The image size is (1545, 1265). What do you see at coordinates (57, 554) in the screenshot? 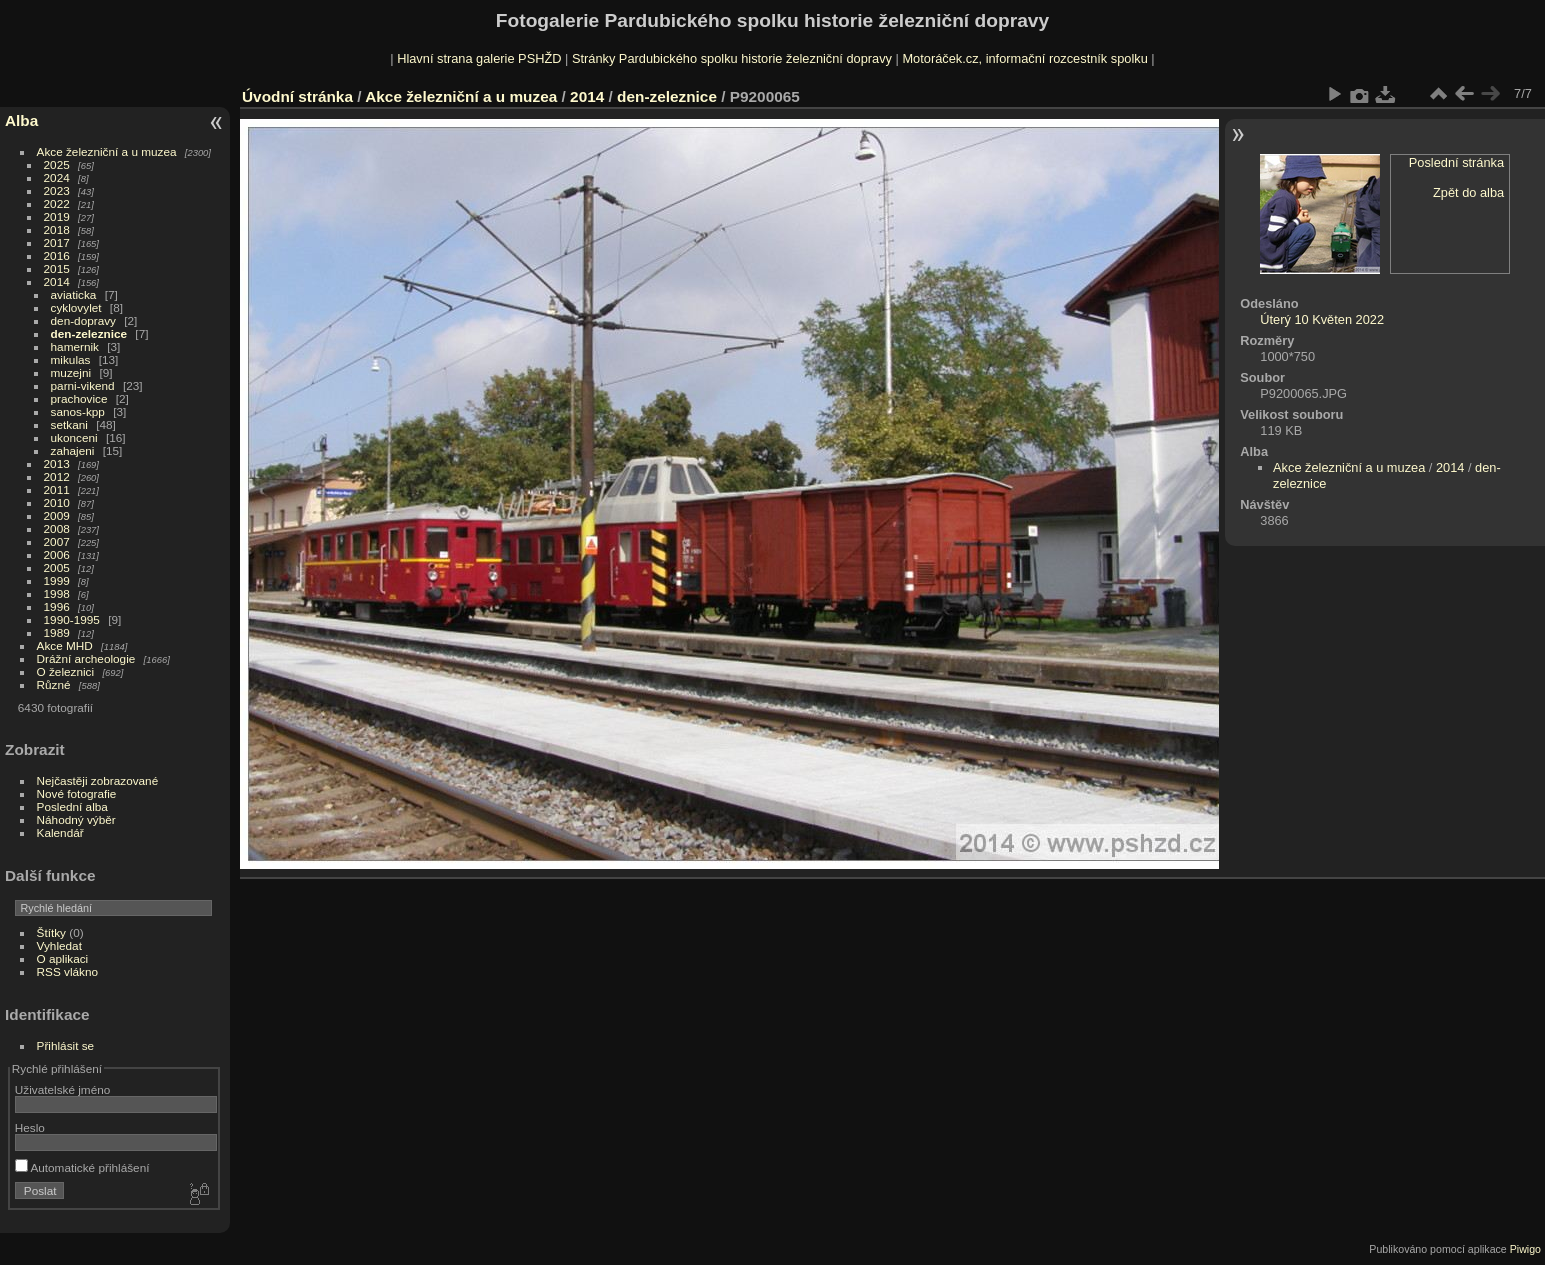
I see `2006` at bounding box center [57, 554].